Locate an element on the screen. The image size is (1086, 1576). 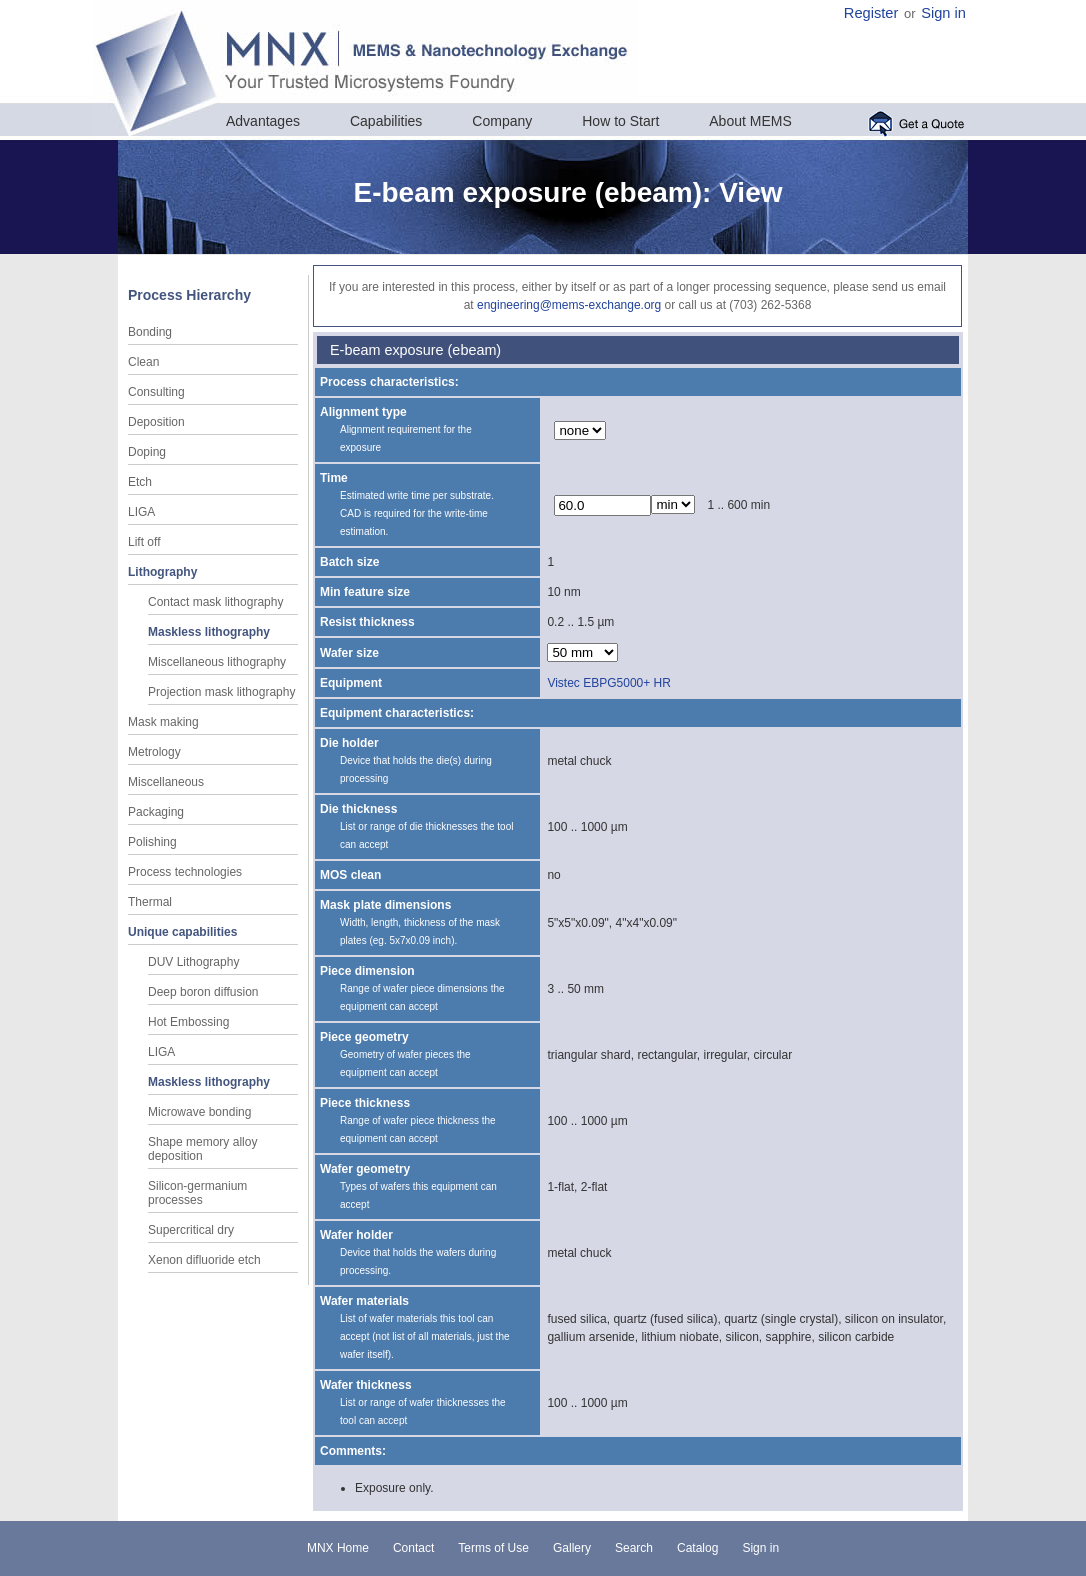
Lithography is located at coordinates (162, 572).